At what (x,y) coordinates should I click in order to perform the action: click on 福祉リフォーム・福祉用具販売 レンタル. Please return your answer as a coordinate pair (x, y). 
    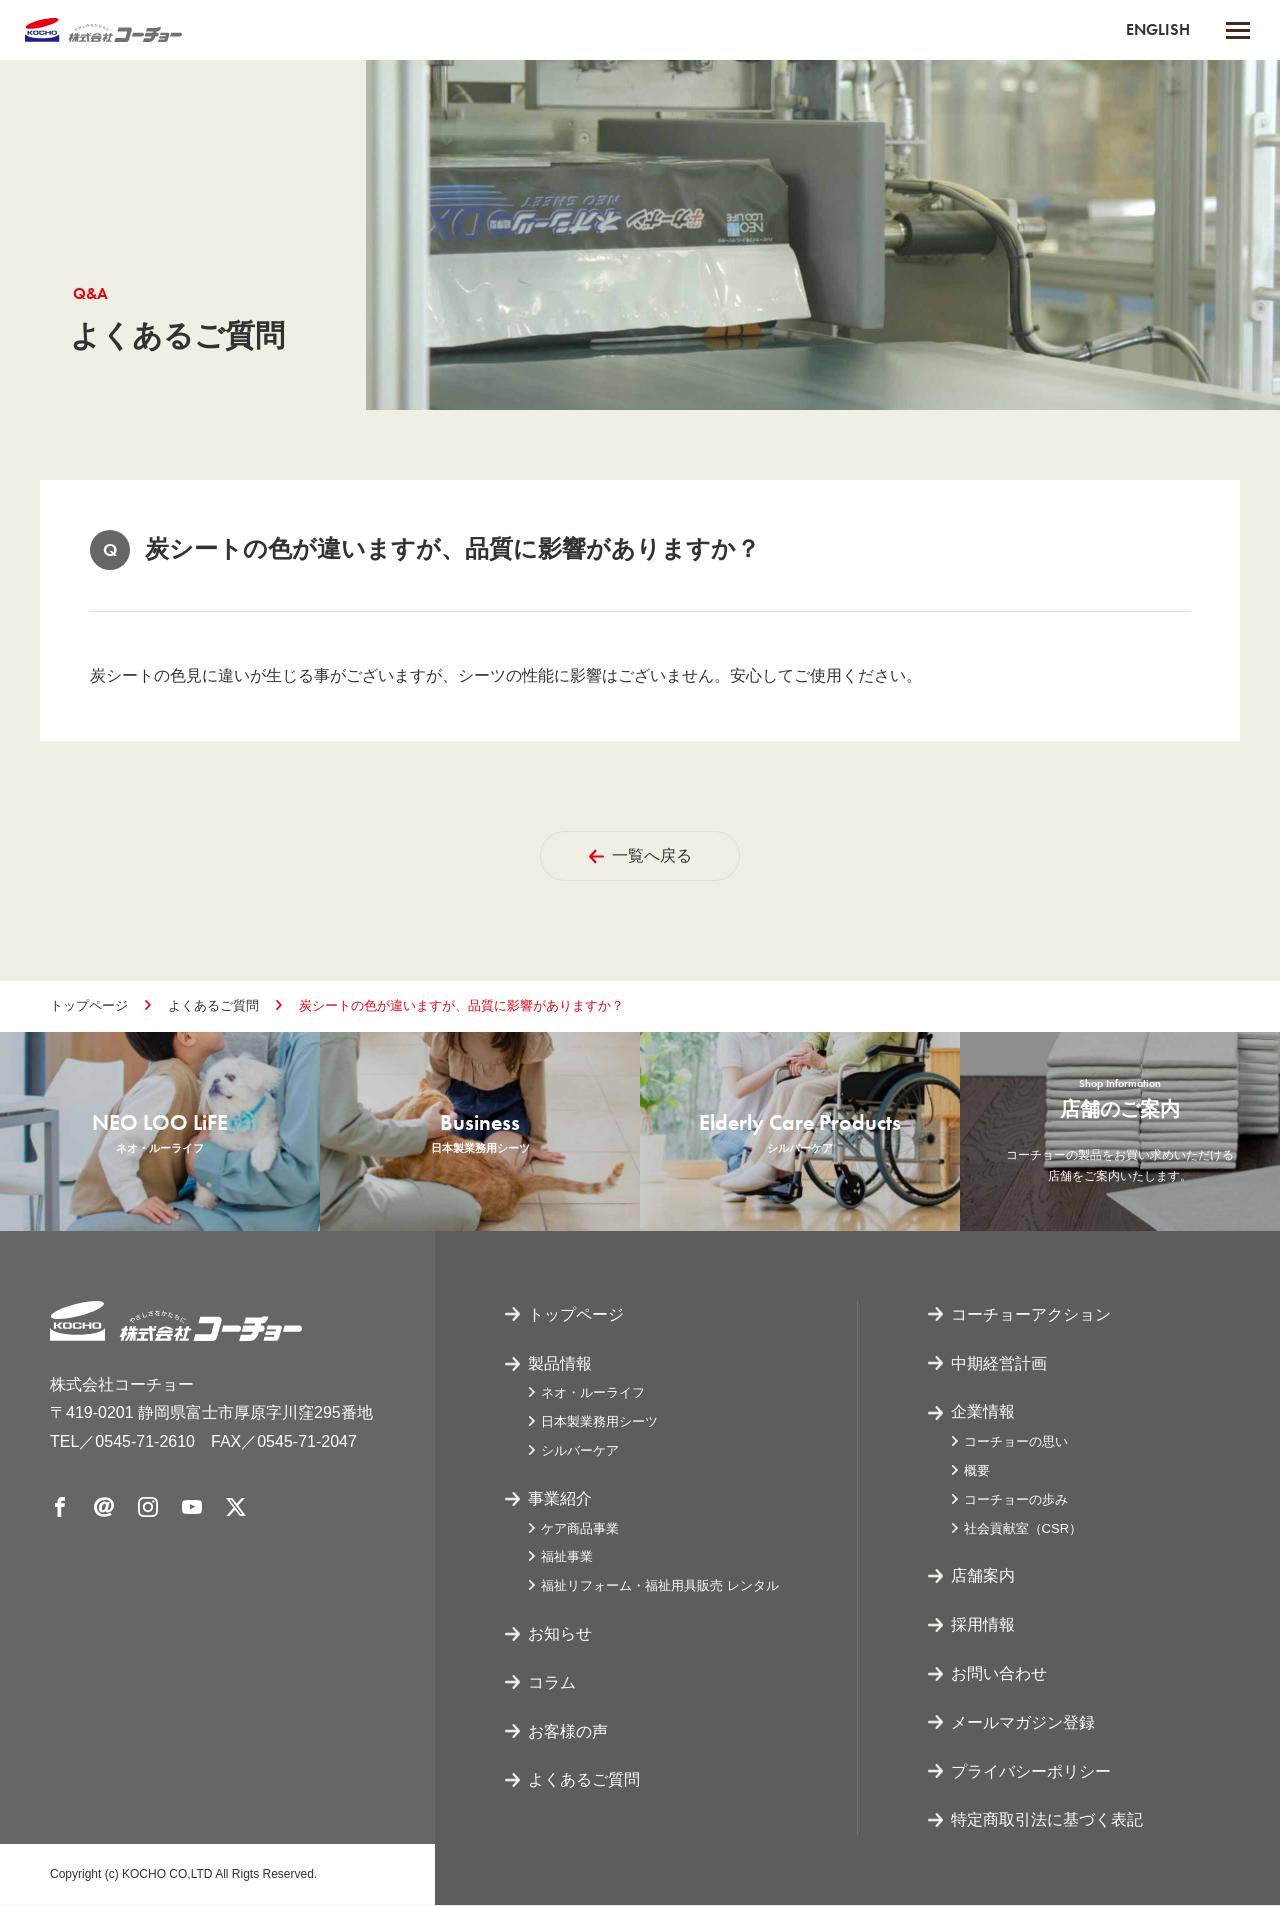
    Looking at the image, I should click on (660, 1586).